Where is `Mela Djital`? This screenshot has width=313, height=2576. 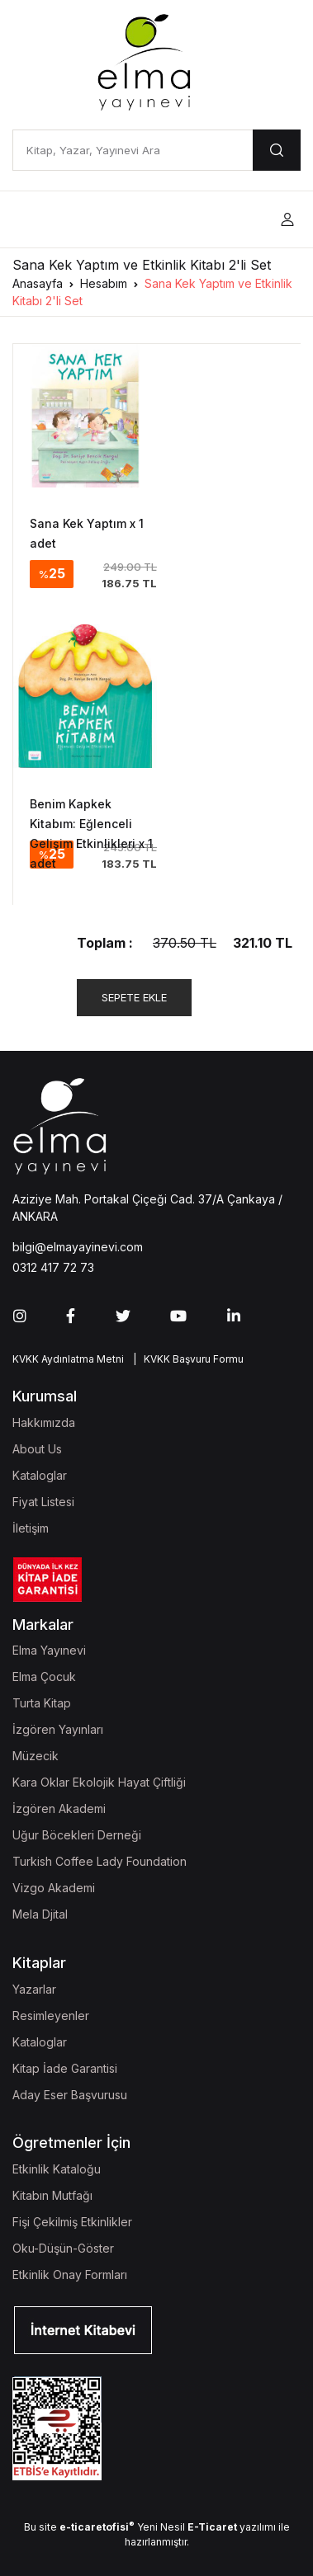
Mela Djital is located at coordinates (40, 1914).